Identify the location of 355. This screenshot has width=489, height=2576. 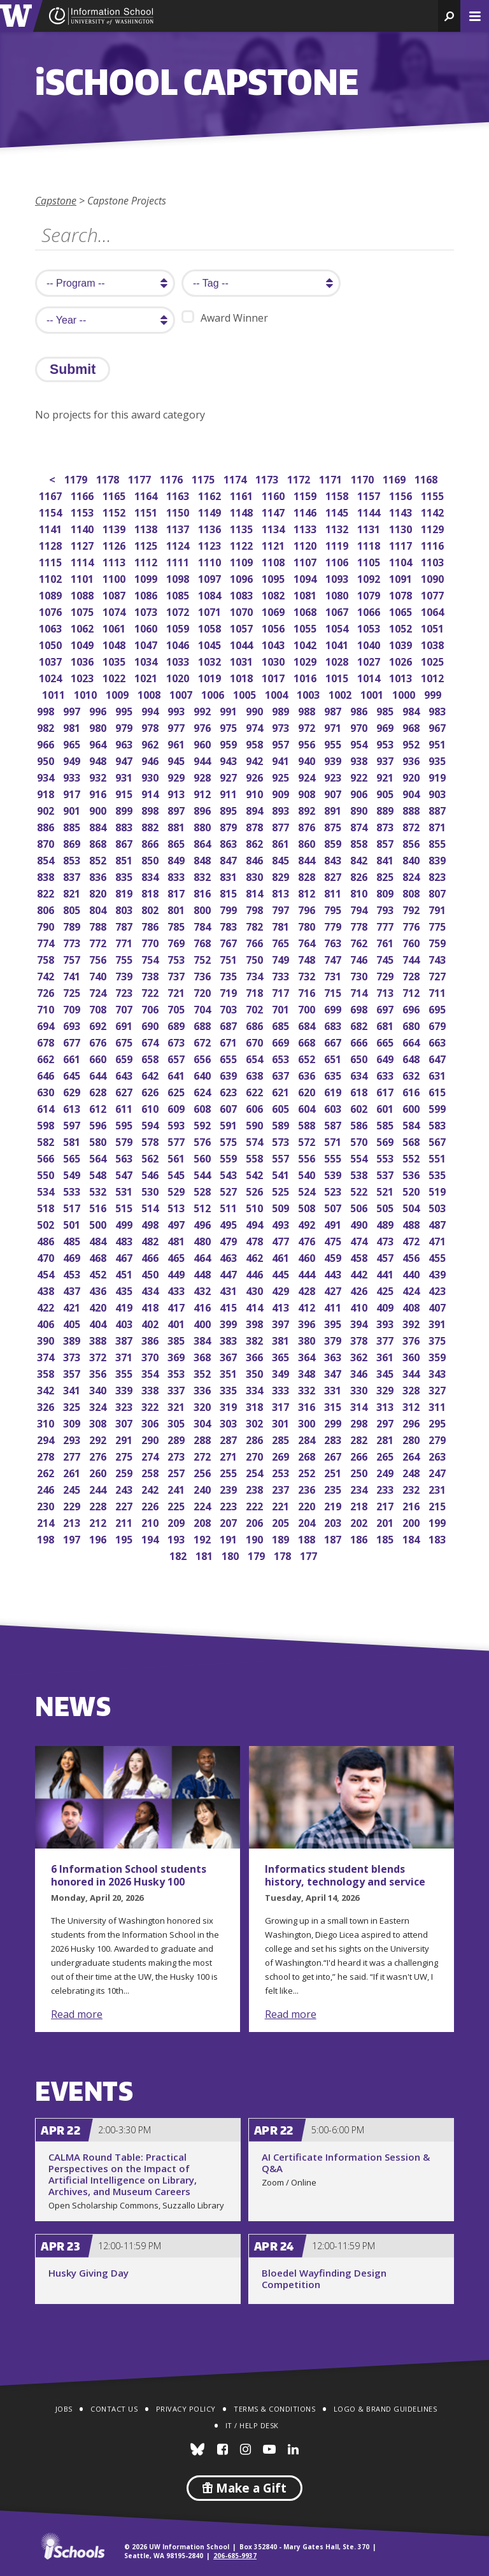
(125, 1372).